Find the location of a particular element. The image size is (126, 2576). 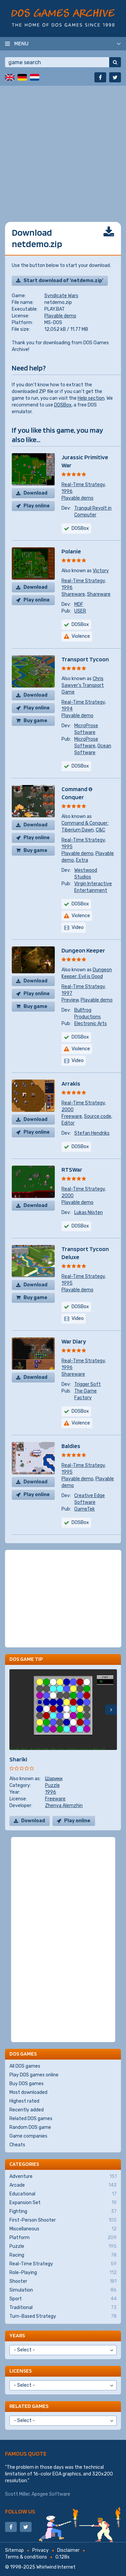

Download is located at coordinates (35, 493).